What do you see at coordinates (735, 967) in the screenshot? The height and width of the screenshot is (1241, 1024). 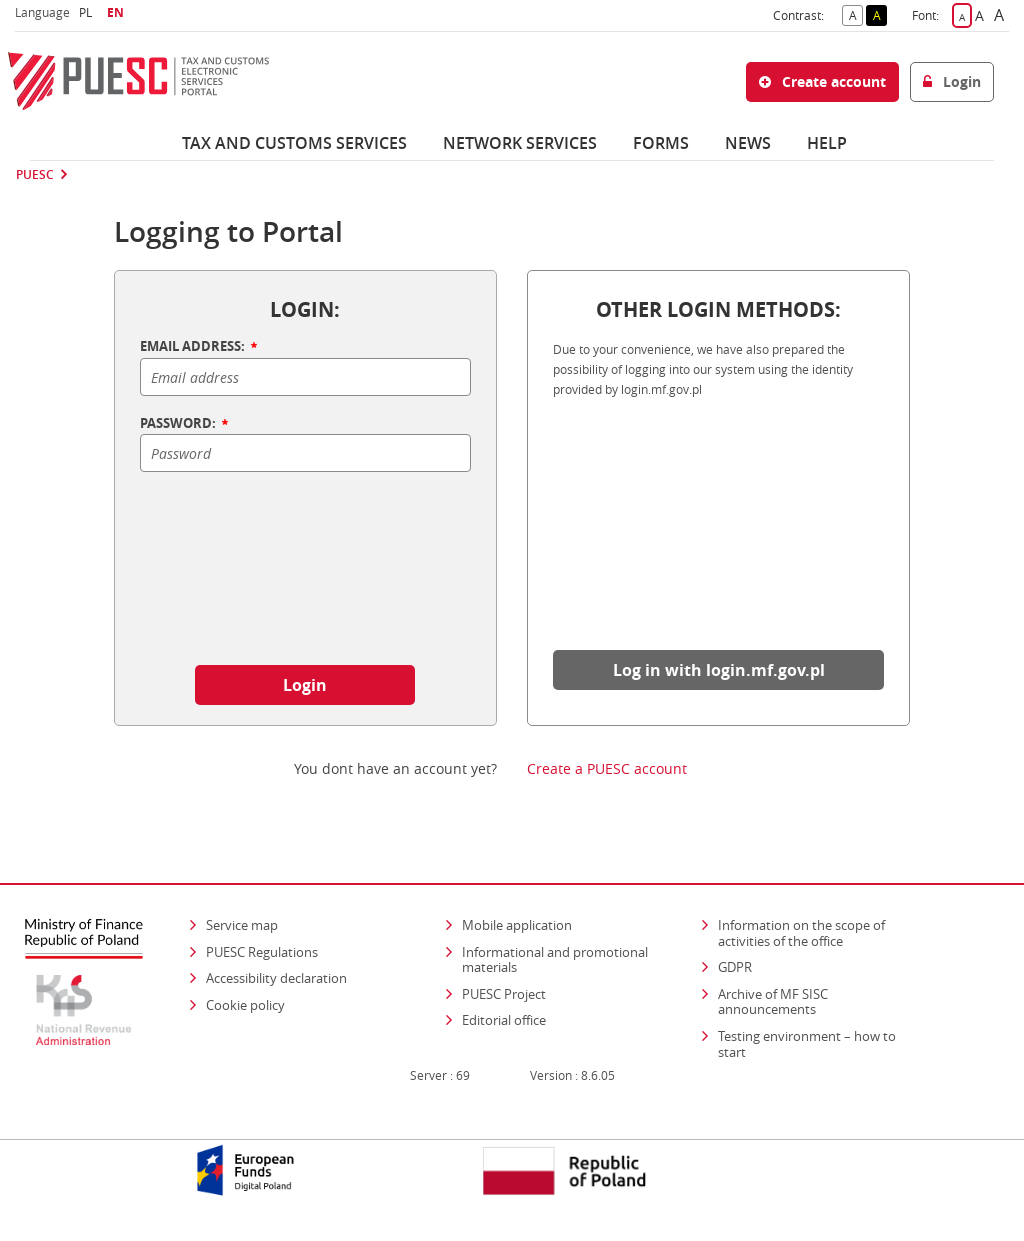 I see `GDPR` at bounding box center [735, 967].